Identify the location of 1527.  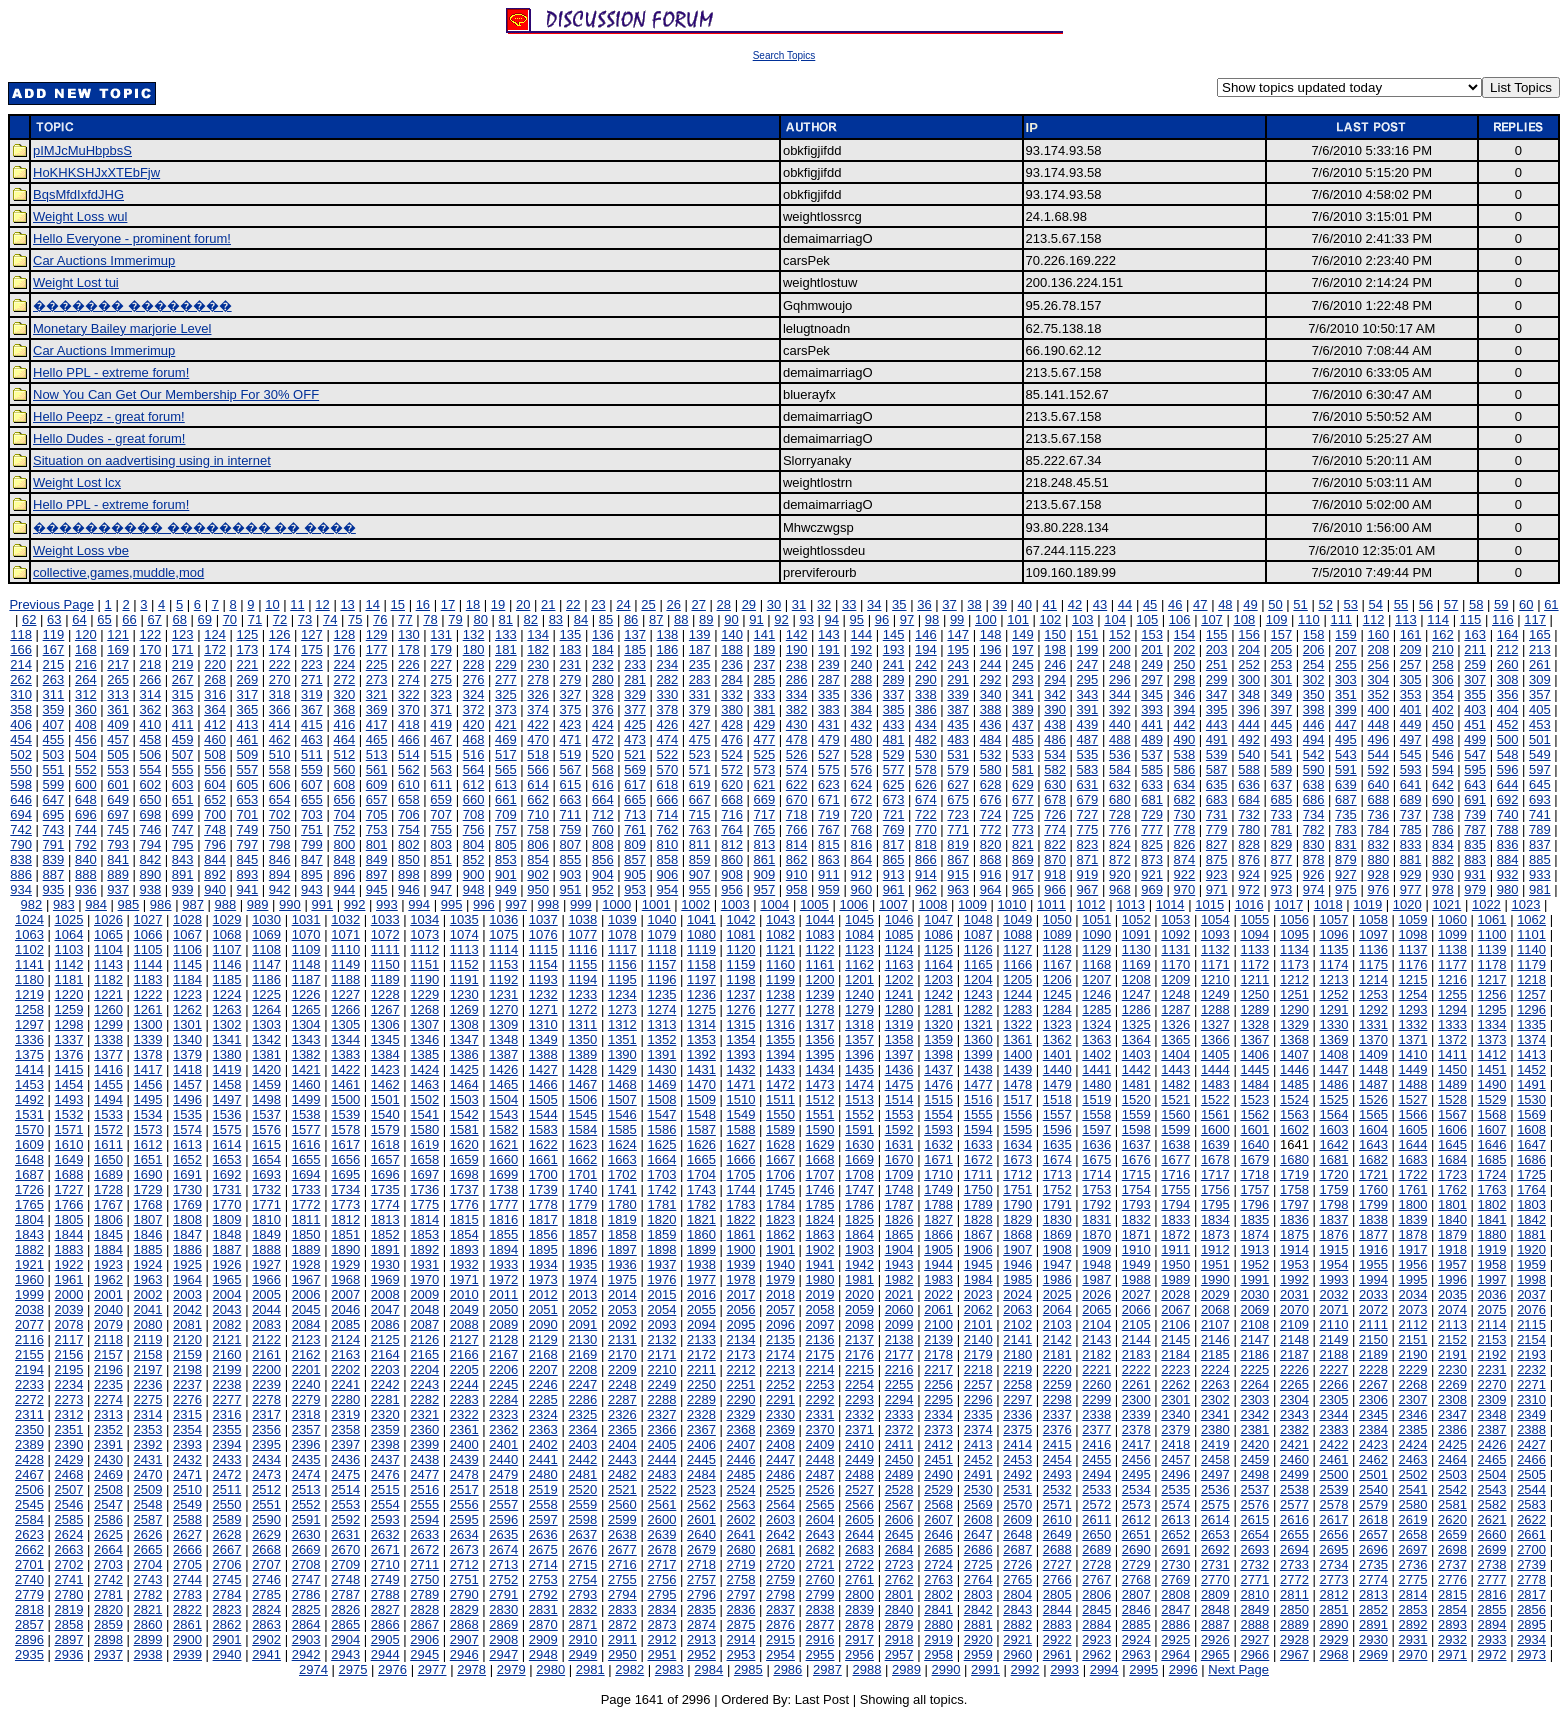
(1413, 1099).